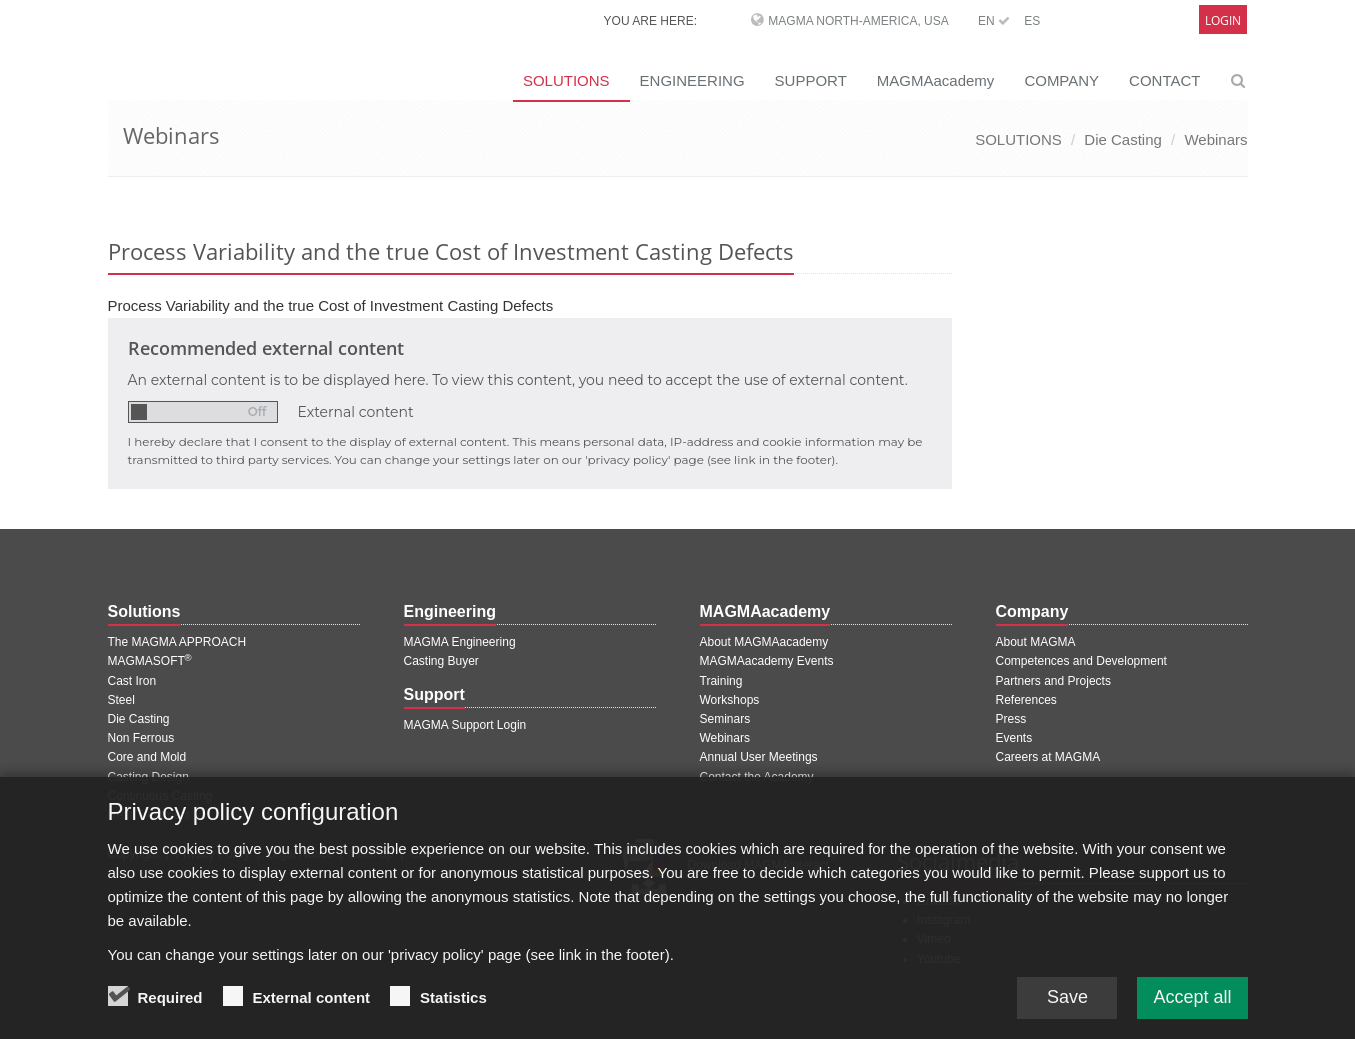 The width and height of the screenshot is (1355, 1039). I want to click on Workshops, so click(730, 700).